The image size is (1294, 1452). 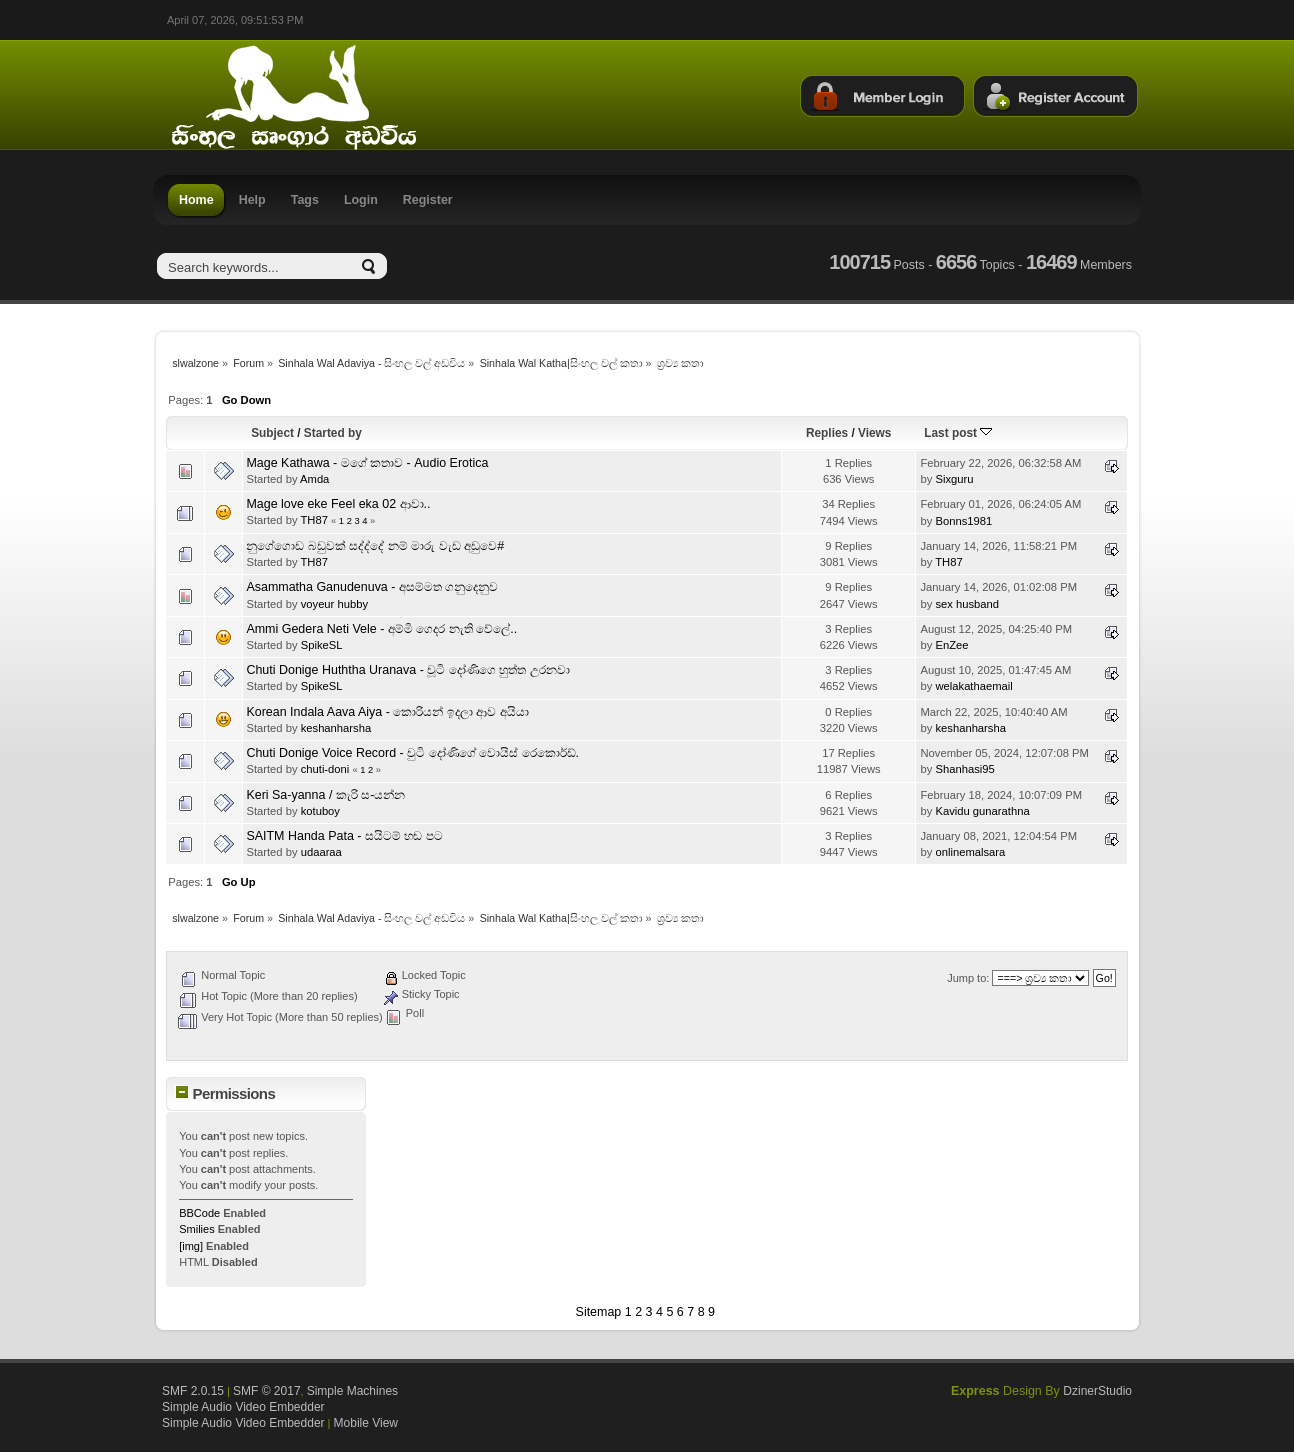 I want to click on Asammatha Ganudenuva - අසම්මත ගනුදෙනුව, so click(x=372, y=587).